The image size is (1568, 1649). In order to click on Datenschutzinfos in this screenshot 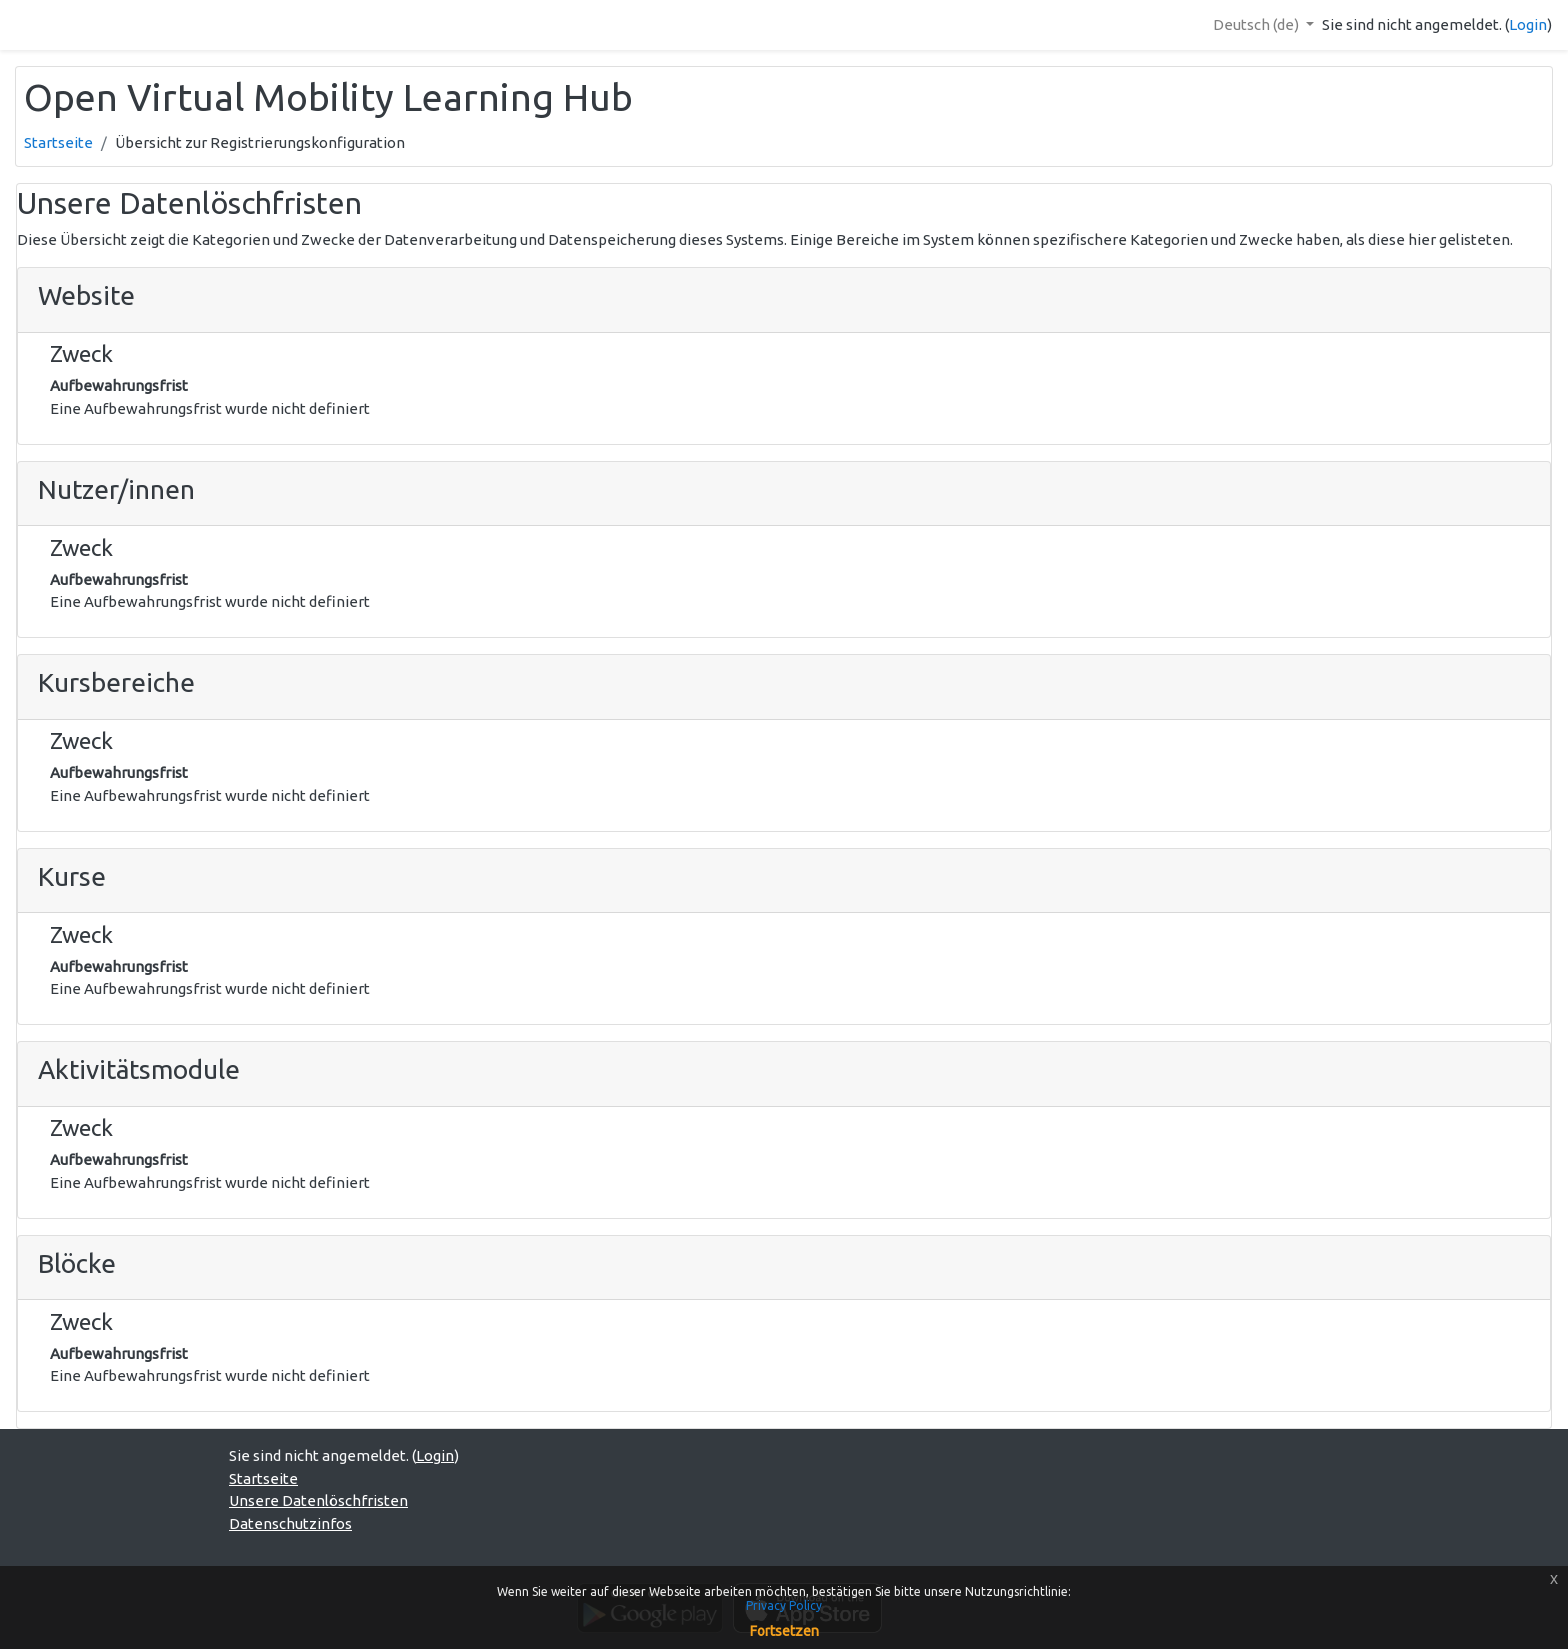, I will do `click(290, 1523)`.